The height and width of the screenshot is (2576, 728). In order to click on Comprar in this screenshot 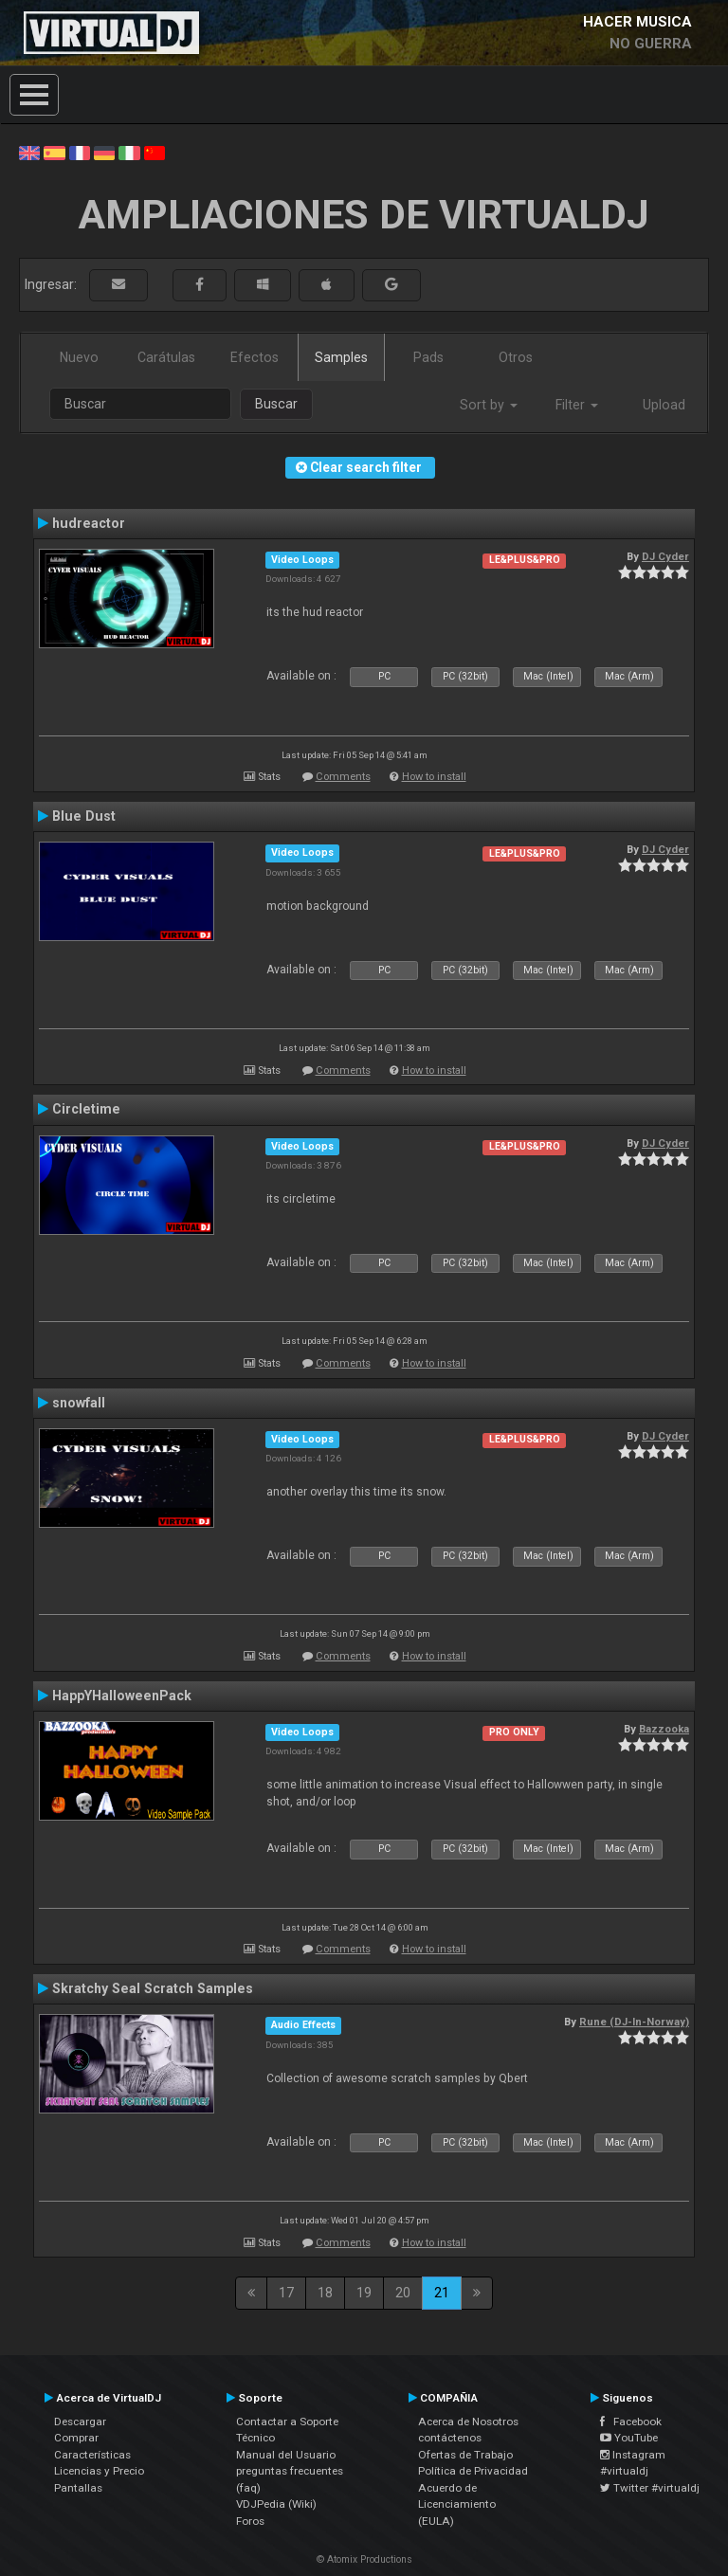, I will do `click(76, 2437)`.